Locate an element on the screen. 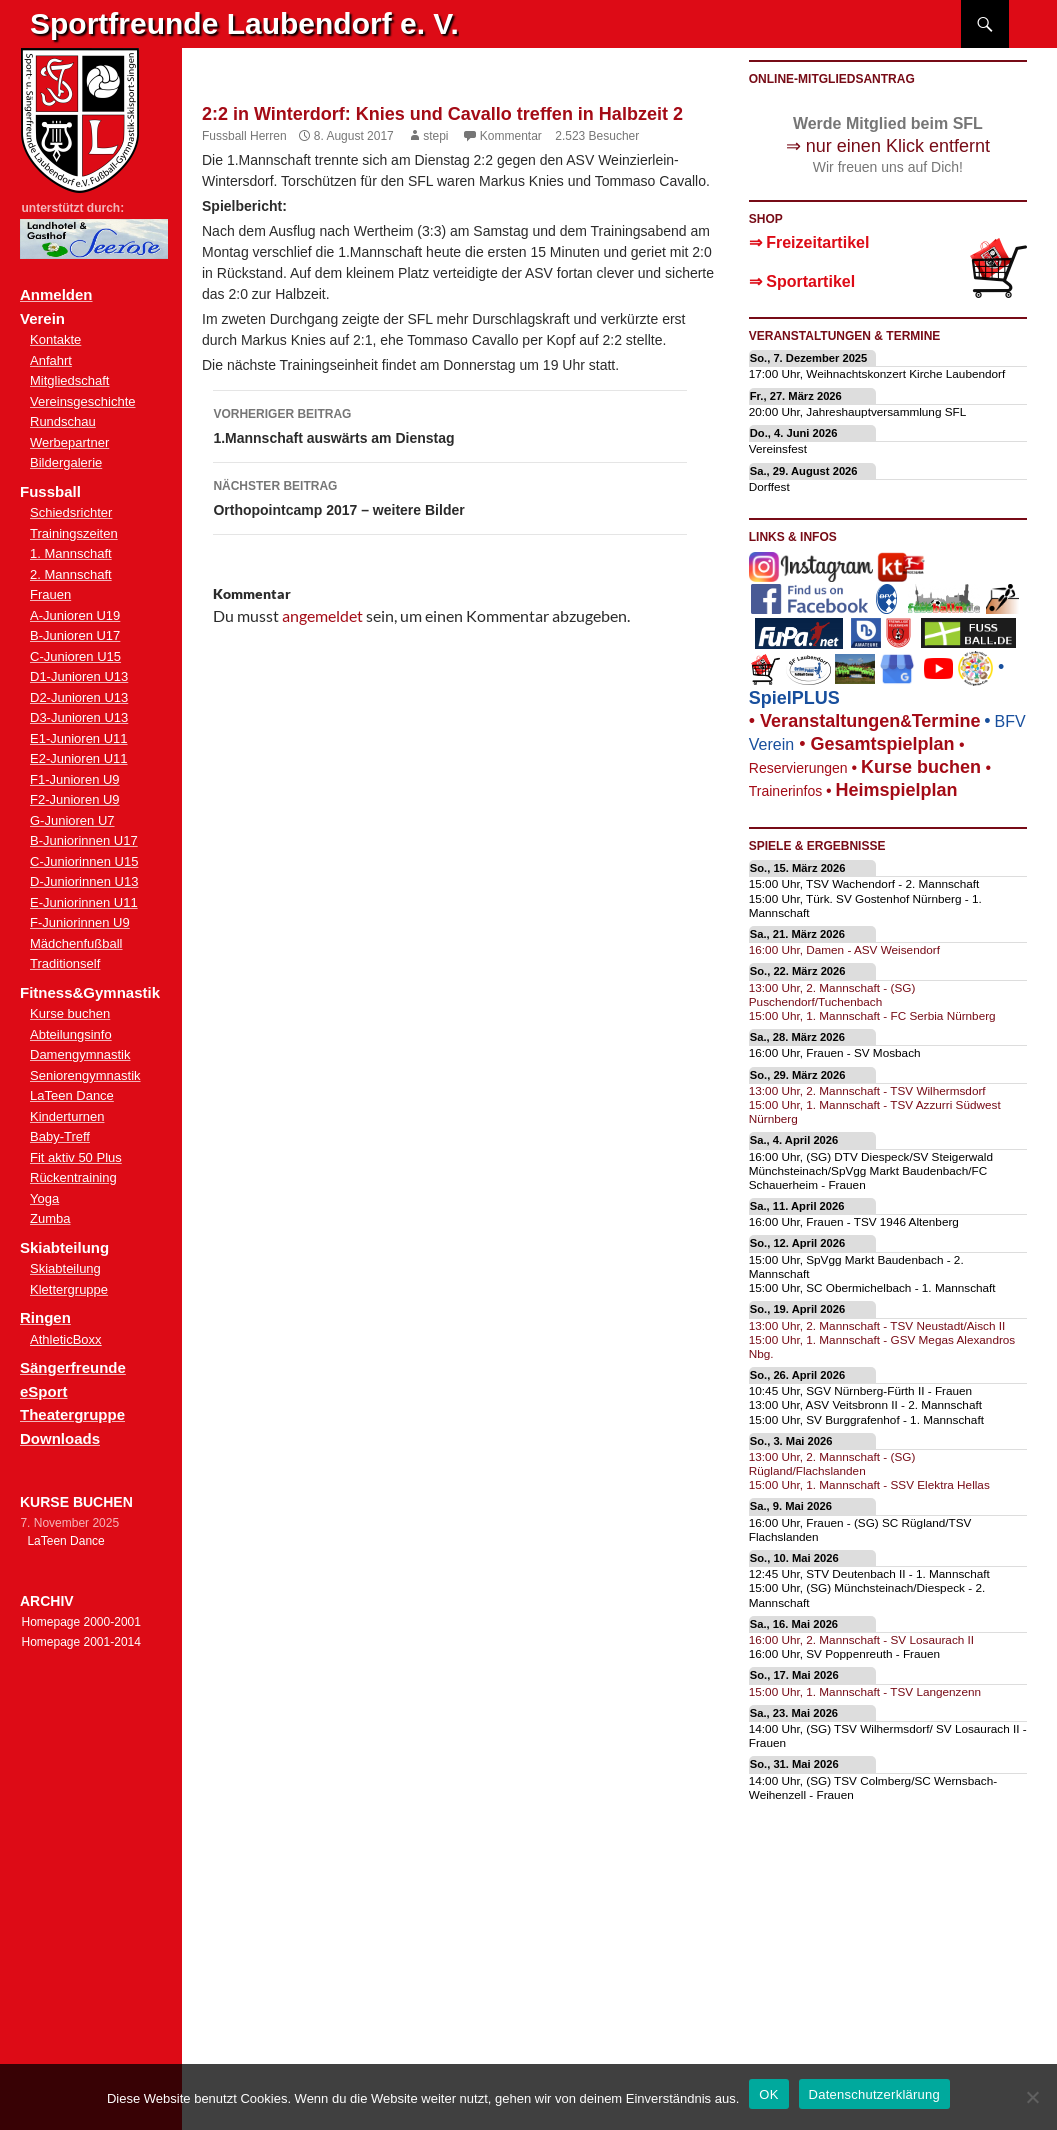  Fit aktiv 50 Plus is located at coordinates (76, 1157).